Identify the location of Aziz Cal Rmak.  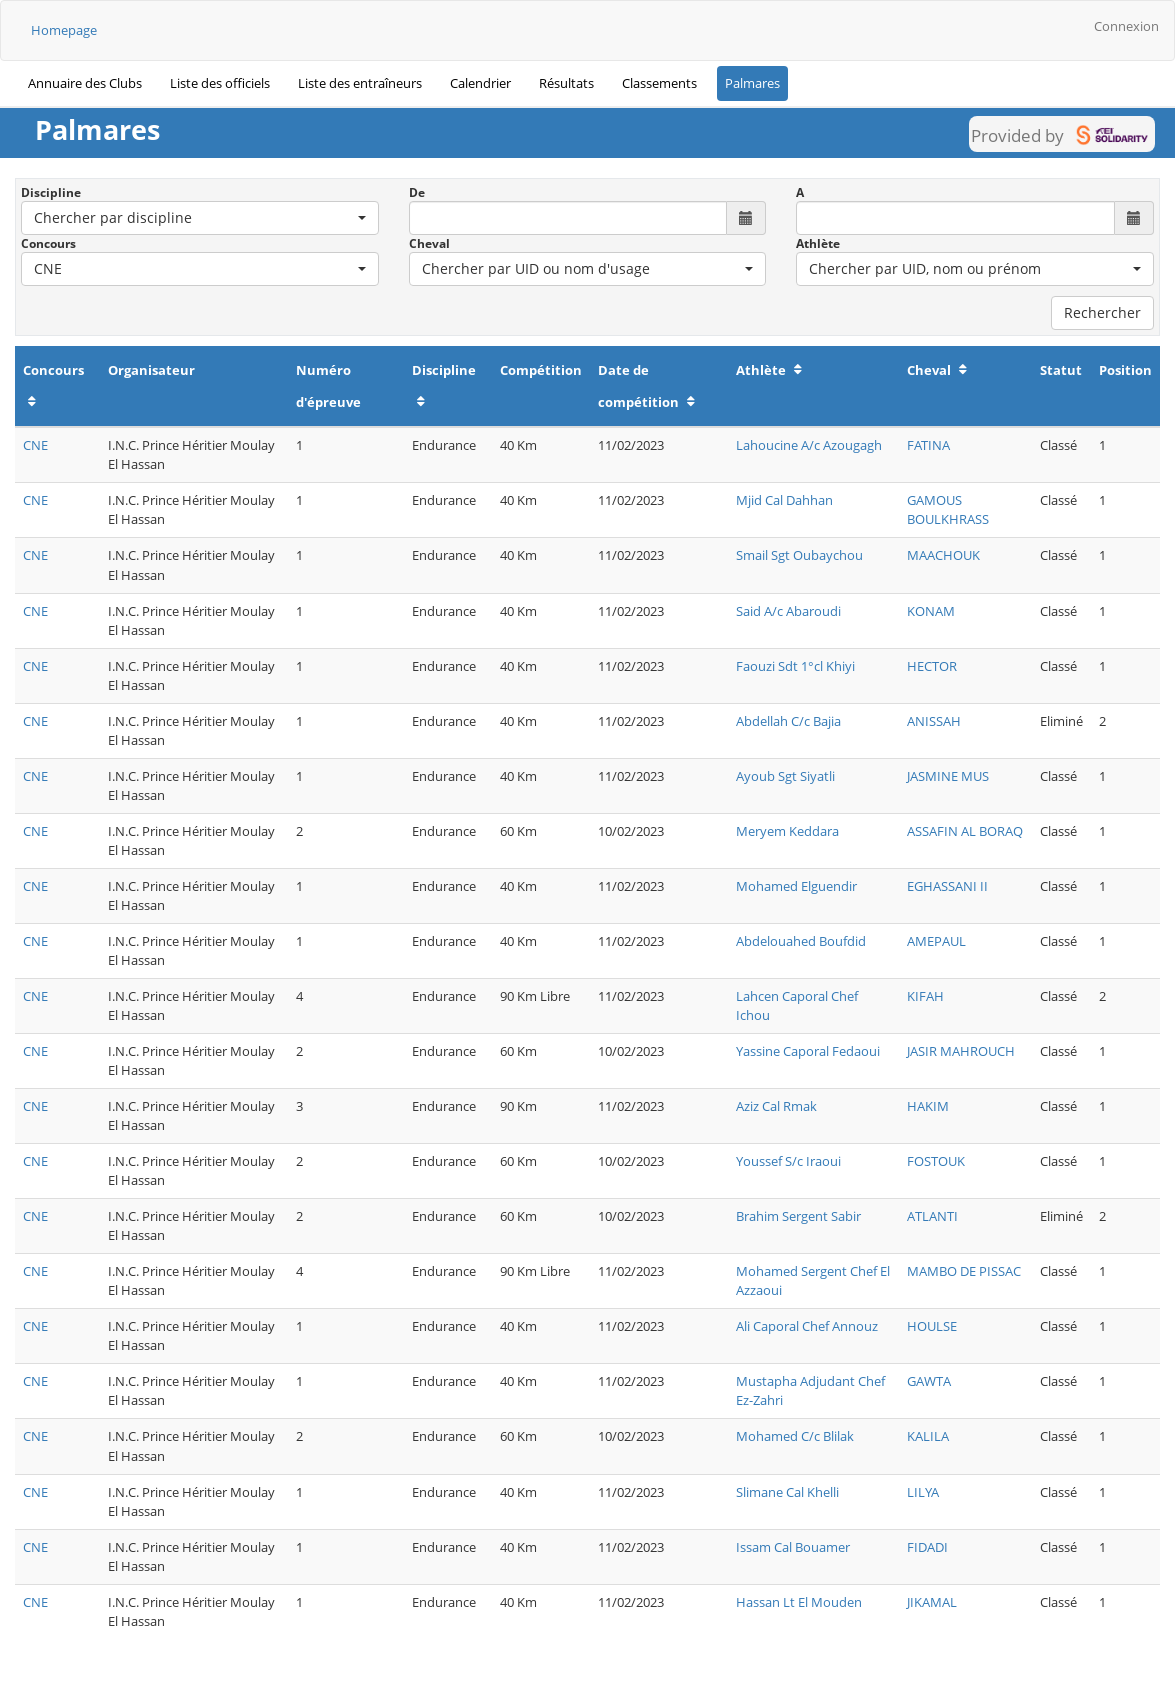
(776, 1106).